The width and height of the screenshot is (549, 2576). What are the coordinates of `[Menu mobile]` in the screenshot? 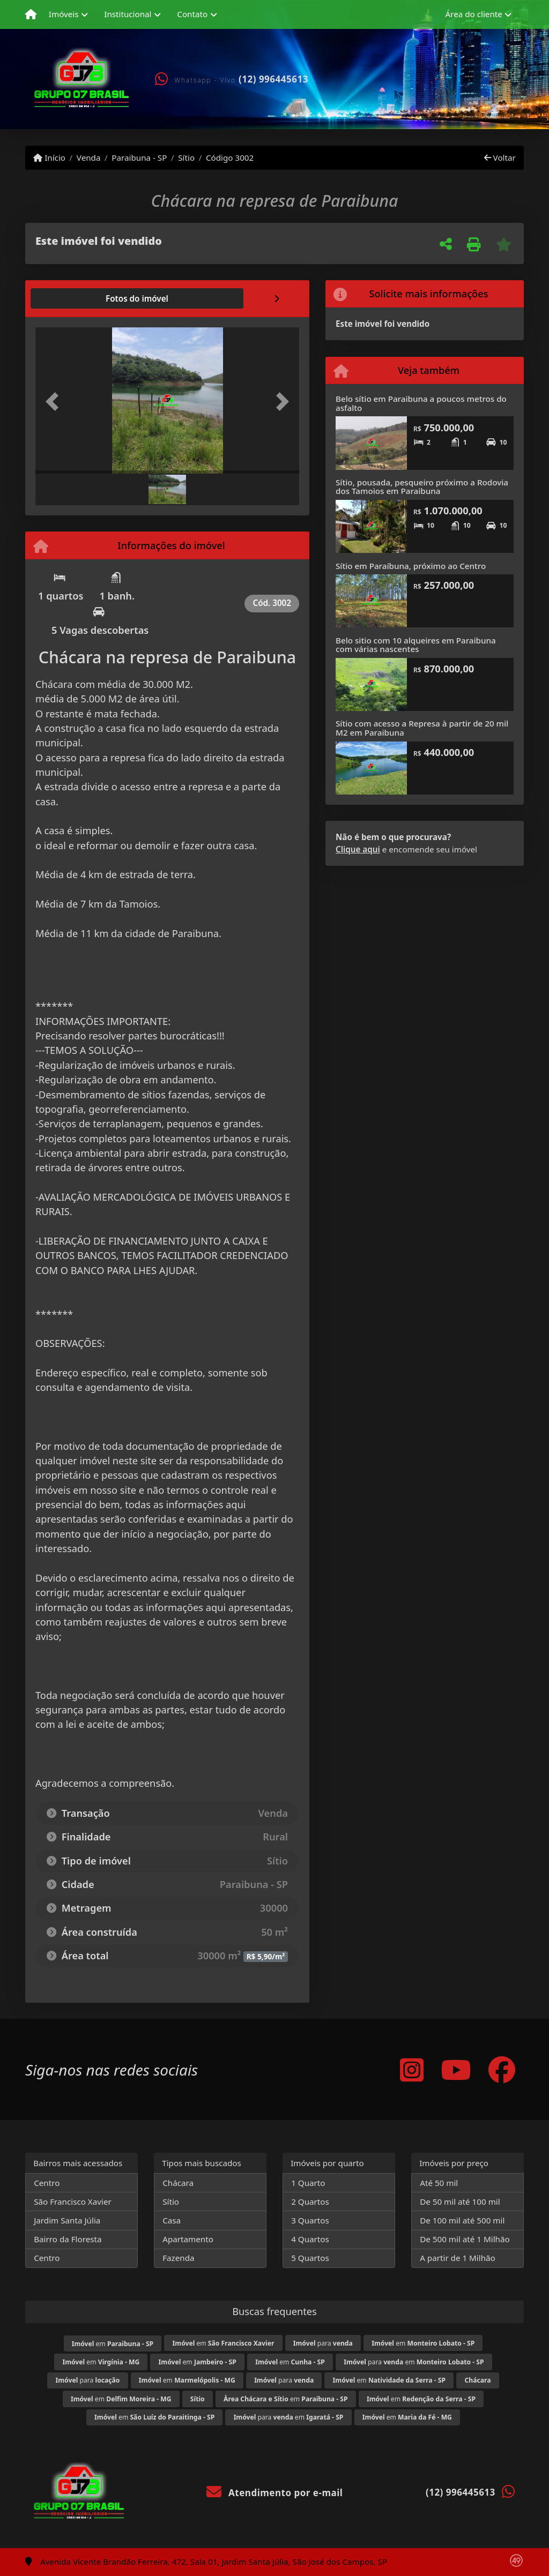 It's located at (30, 14).